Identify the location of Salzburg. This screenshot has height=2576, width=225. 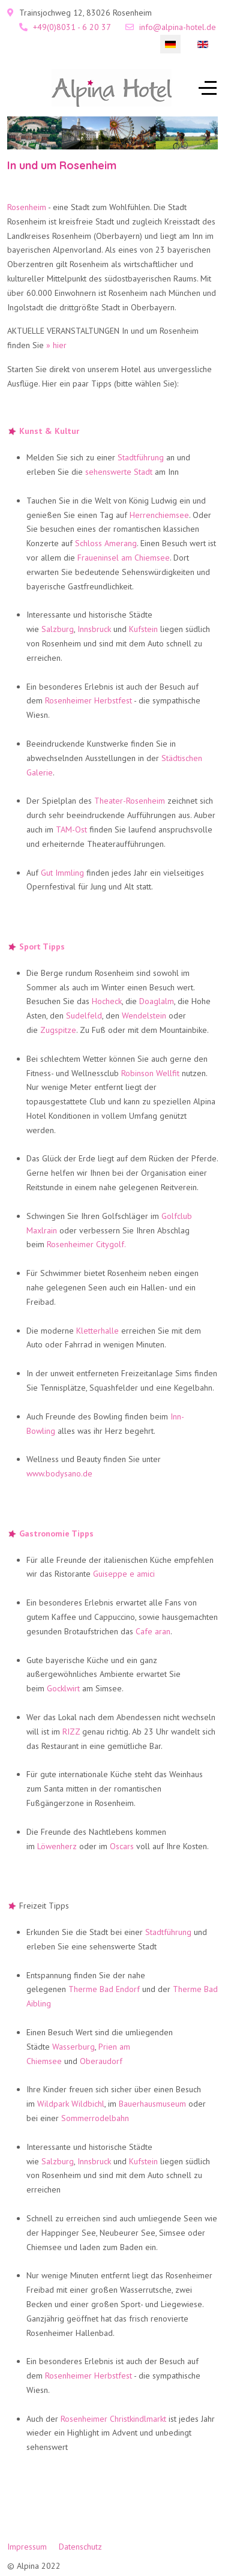
(57, 629).